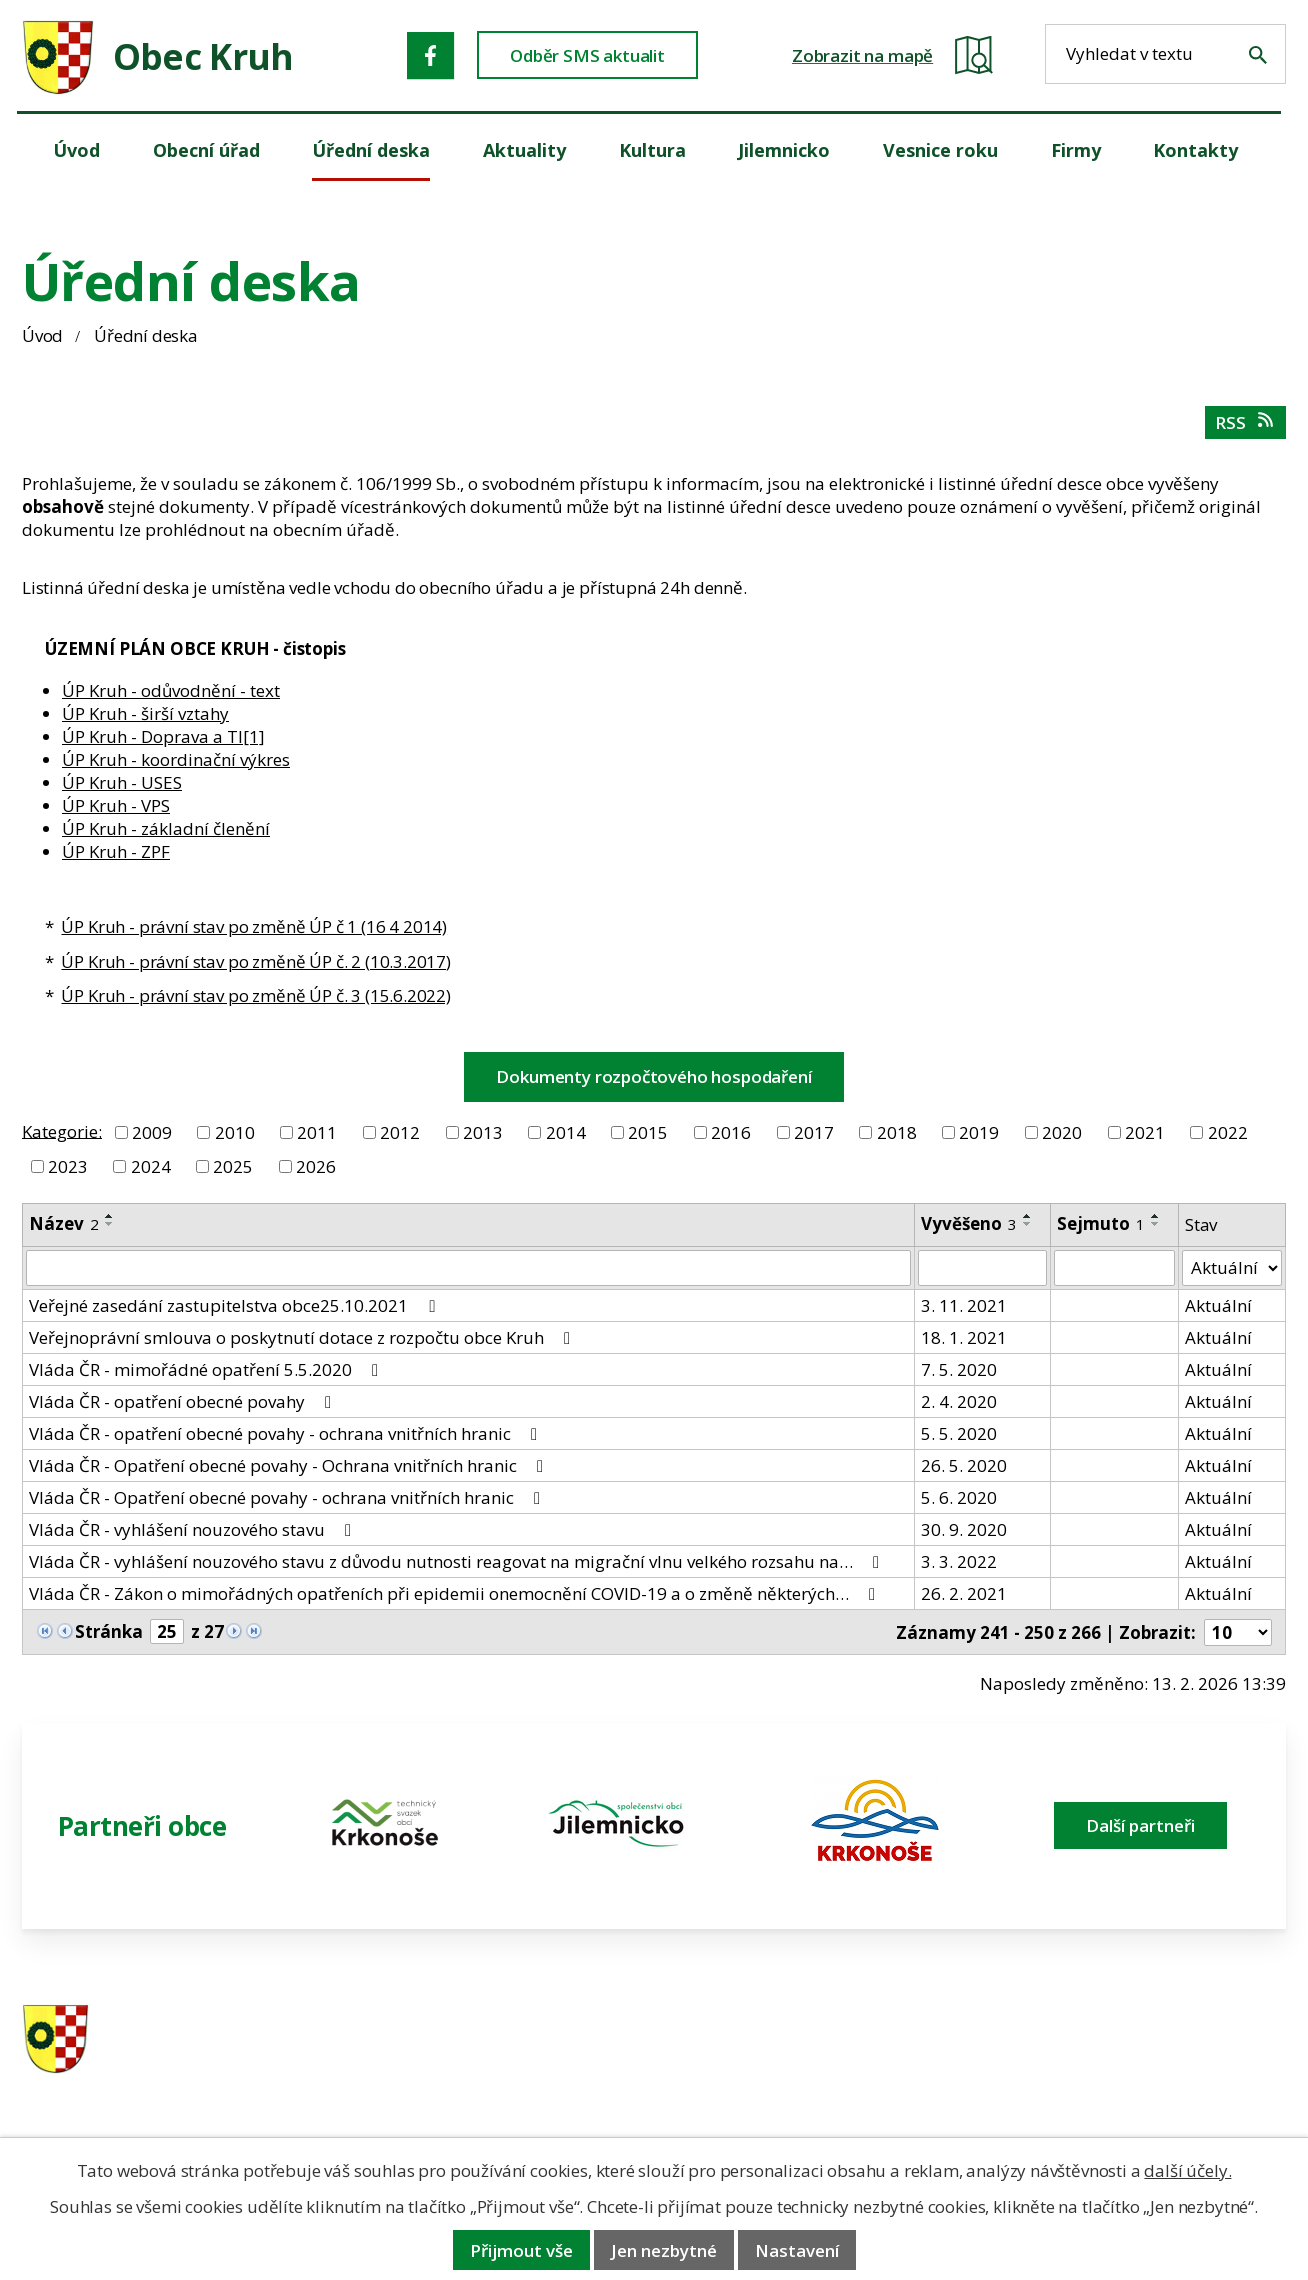  I want to click on 2026, so click(316, 1166).